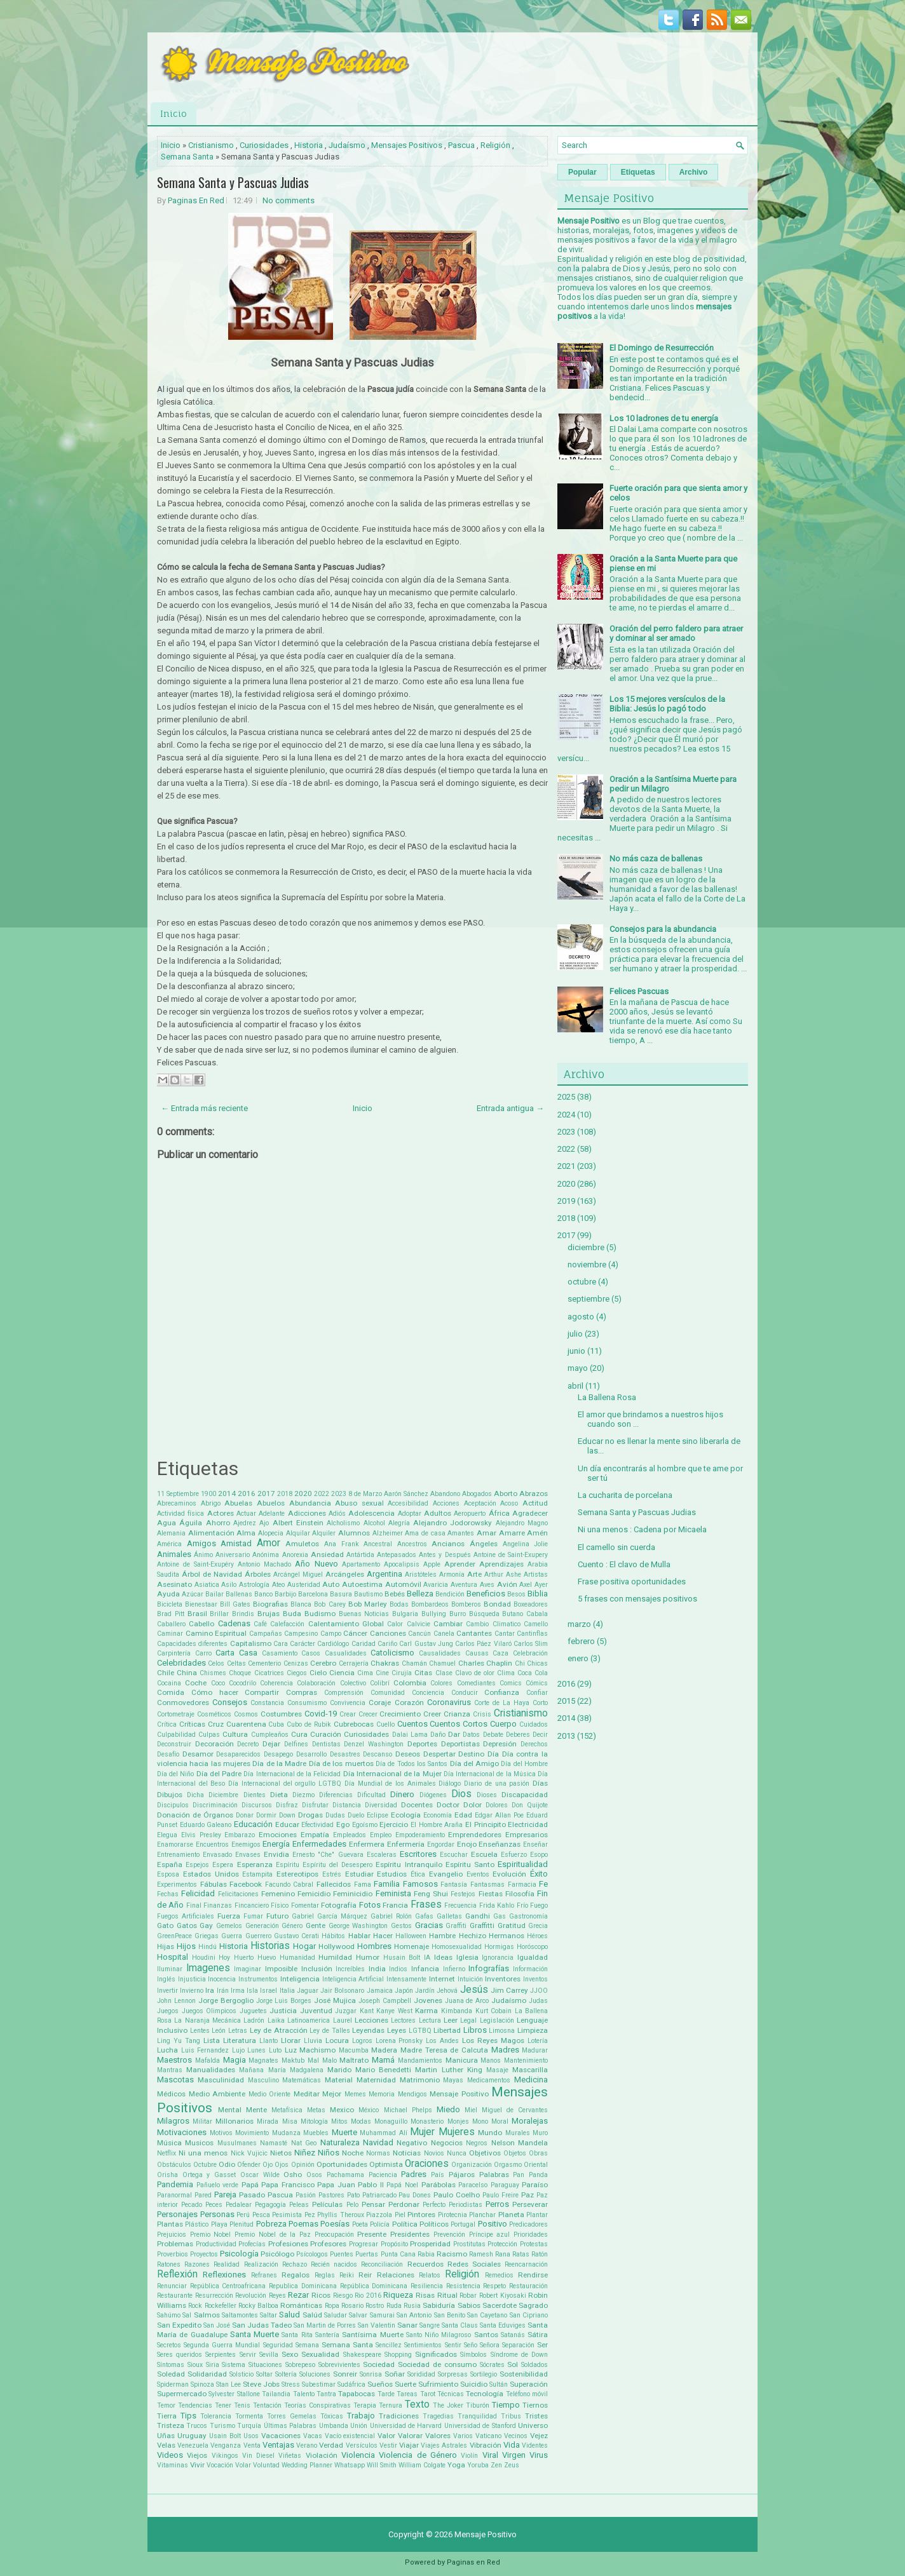 The image size is (905, 2576). Describe the element at coordinates (401, 1673) in the screenshot. I see `Cirujía` at that location.